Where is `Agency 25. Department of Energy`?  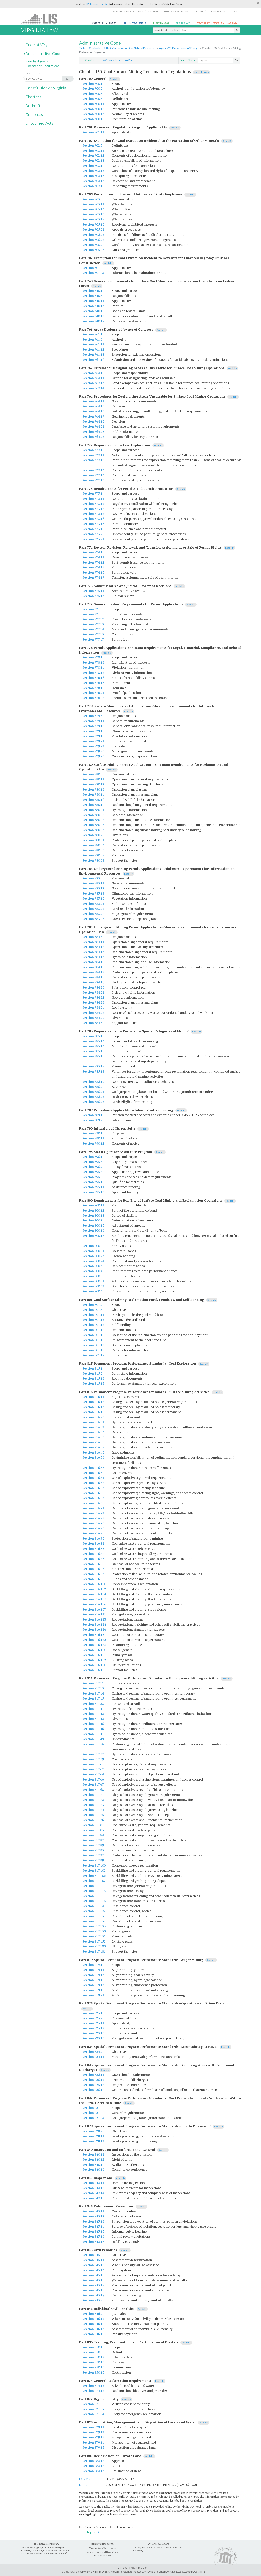 Agency 25. Department of Energy is located at coordinates (179, 48).